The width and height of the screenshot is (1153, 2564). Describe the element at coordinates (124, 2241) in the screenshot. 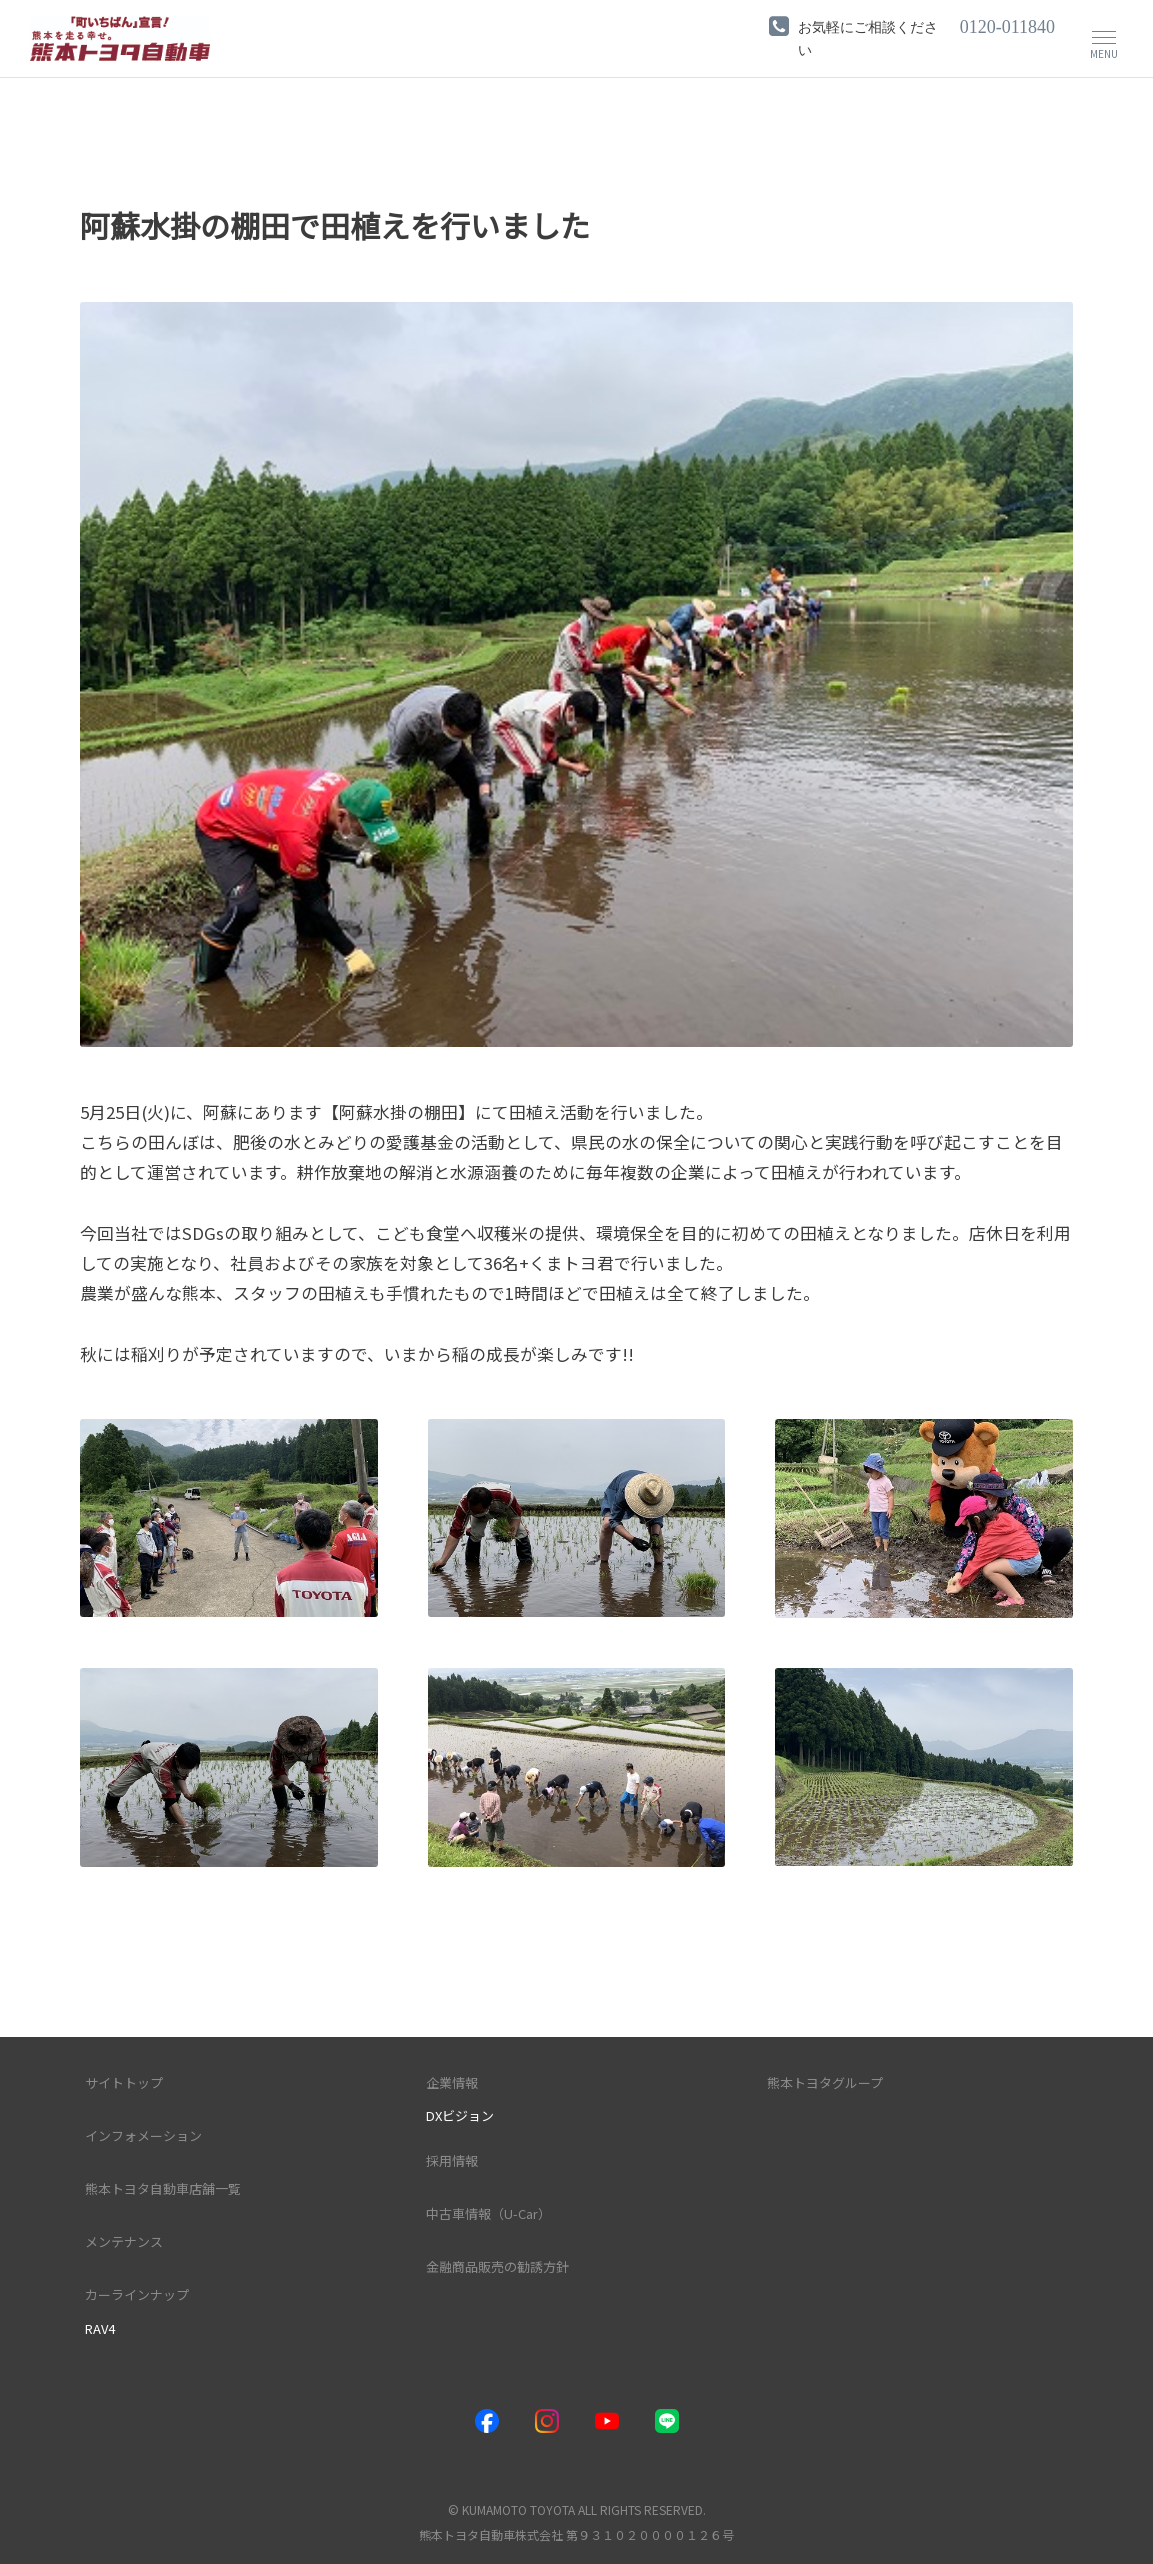

I see `メンテナンス` at that location.